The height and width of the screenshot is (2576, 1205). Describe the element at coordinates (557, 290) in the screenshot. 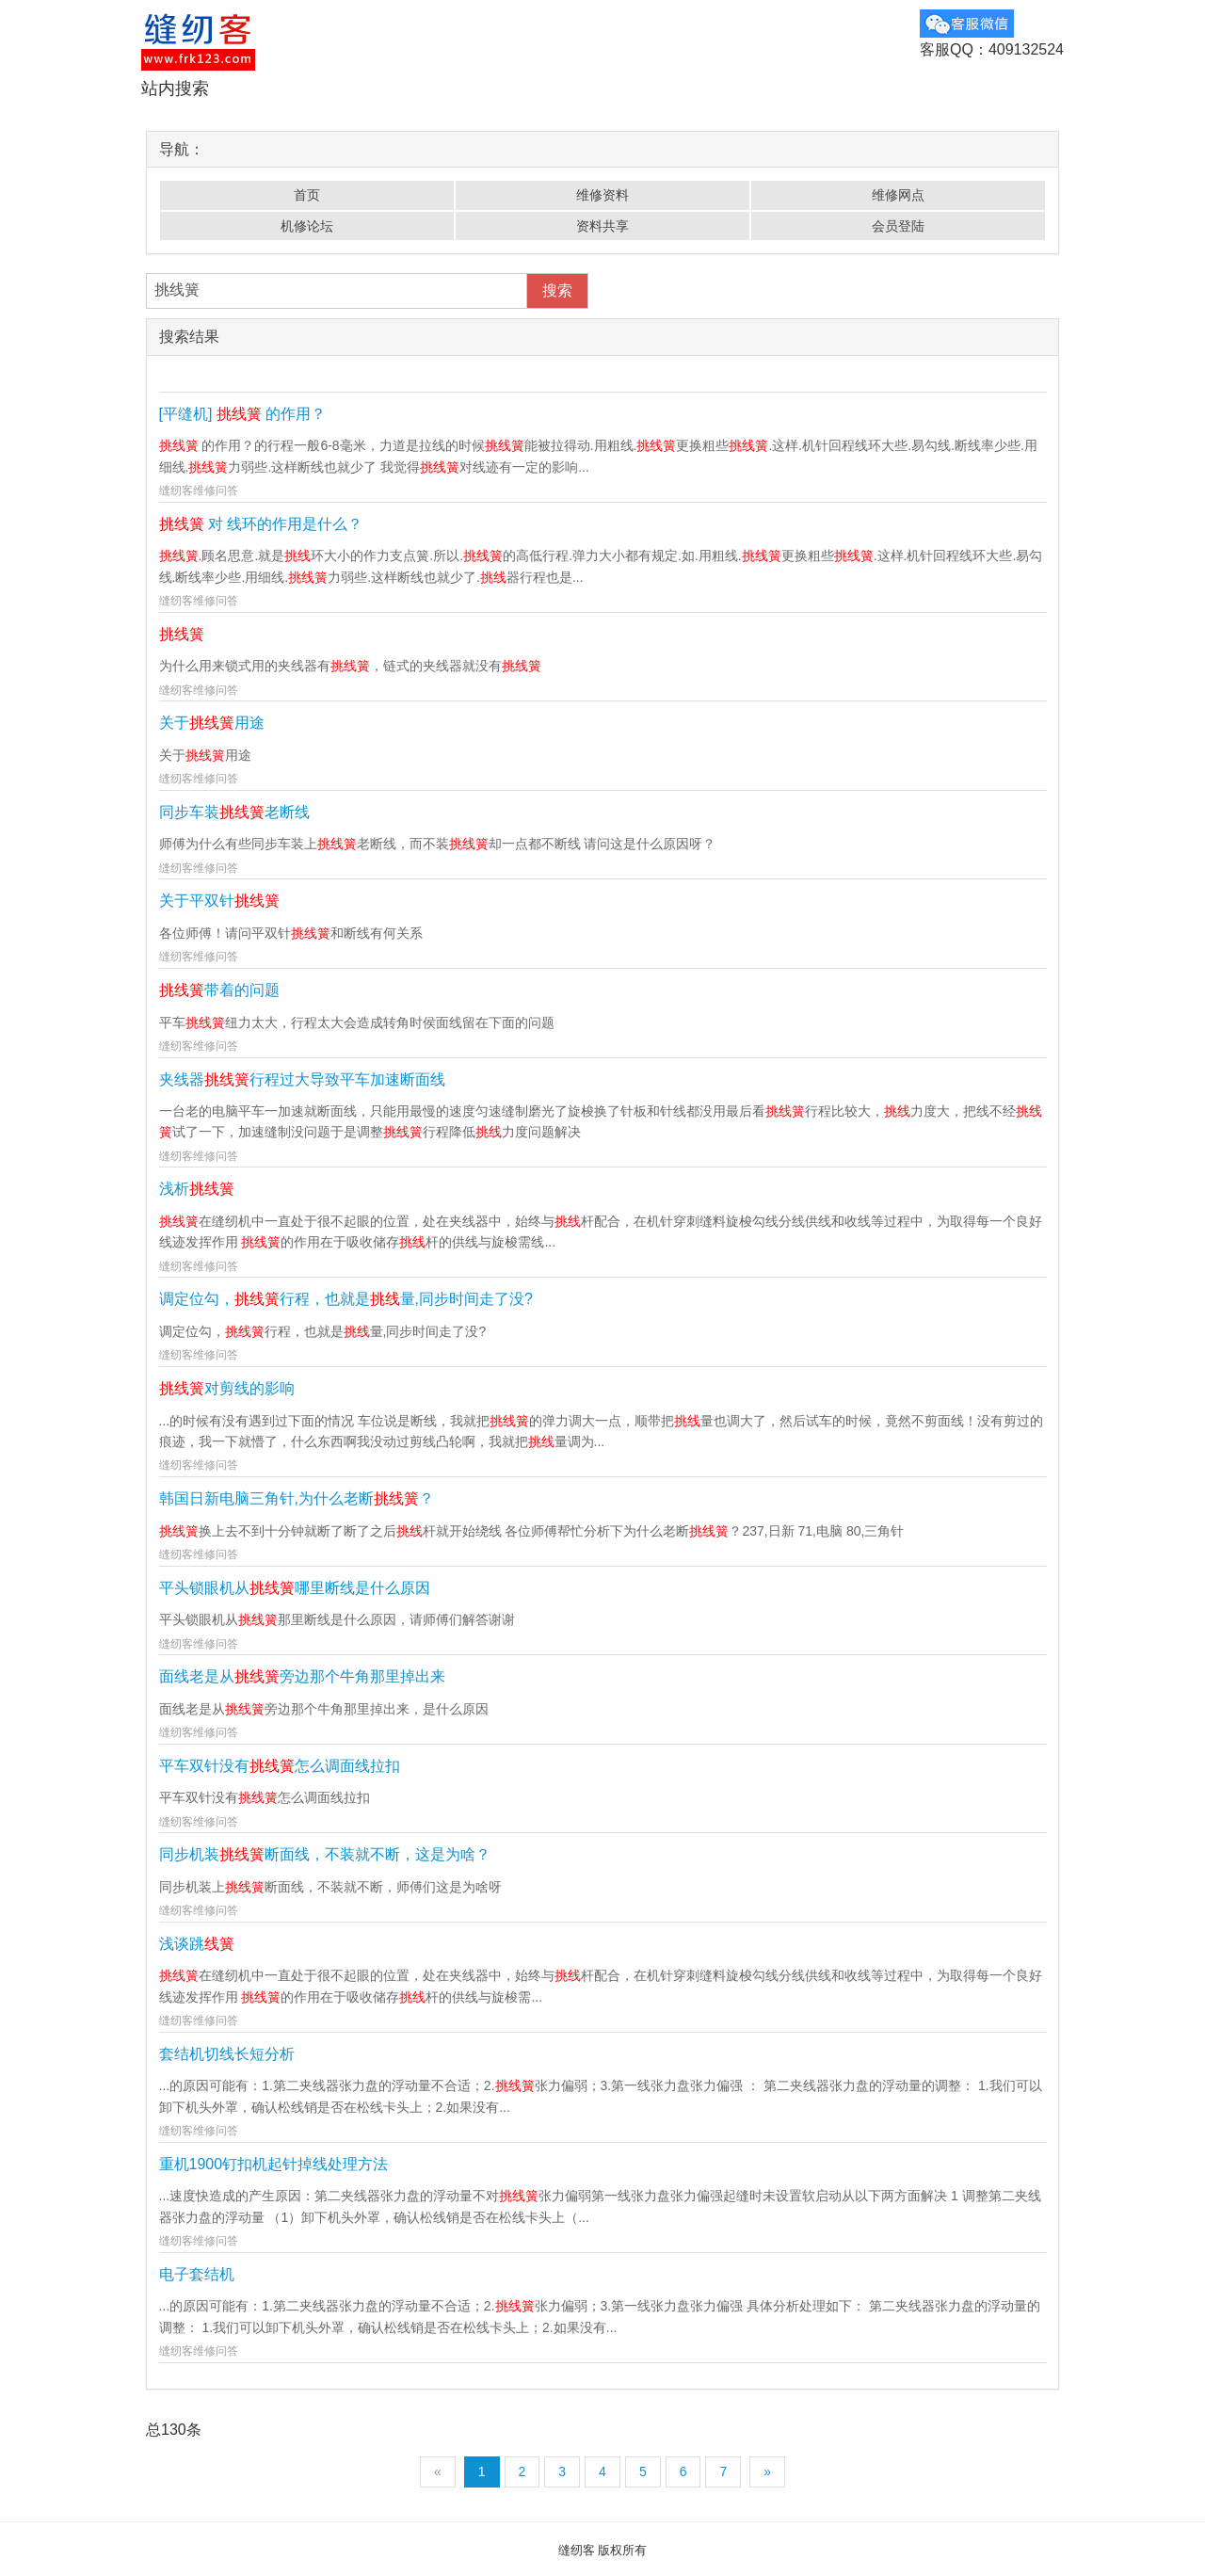

I see `搜索` at that location.